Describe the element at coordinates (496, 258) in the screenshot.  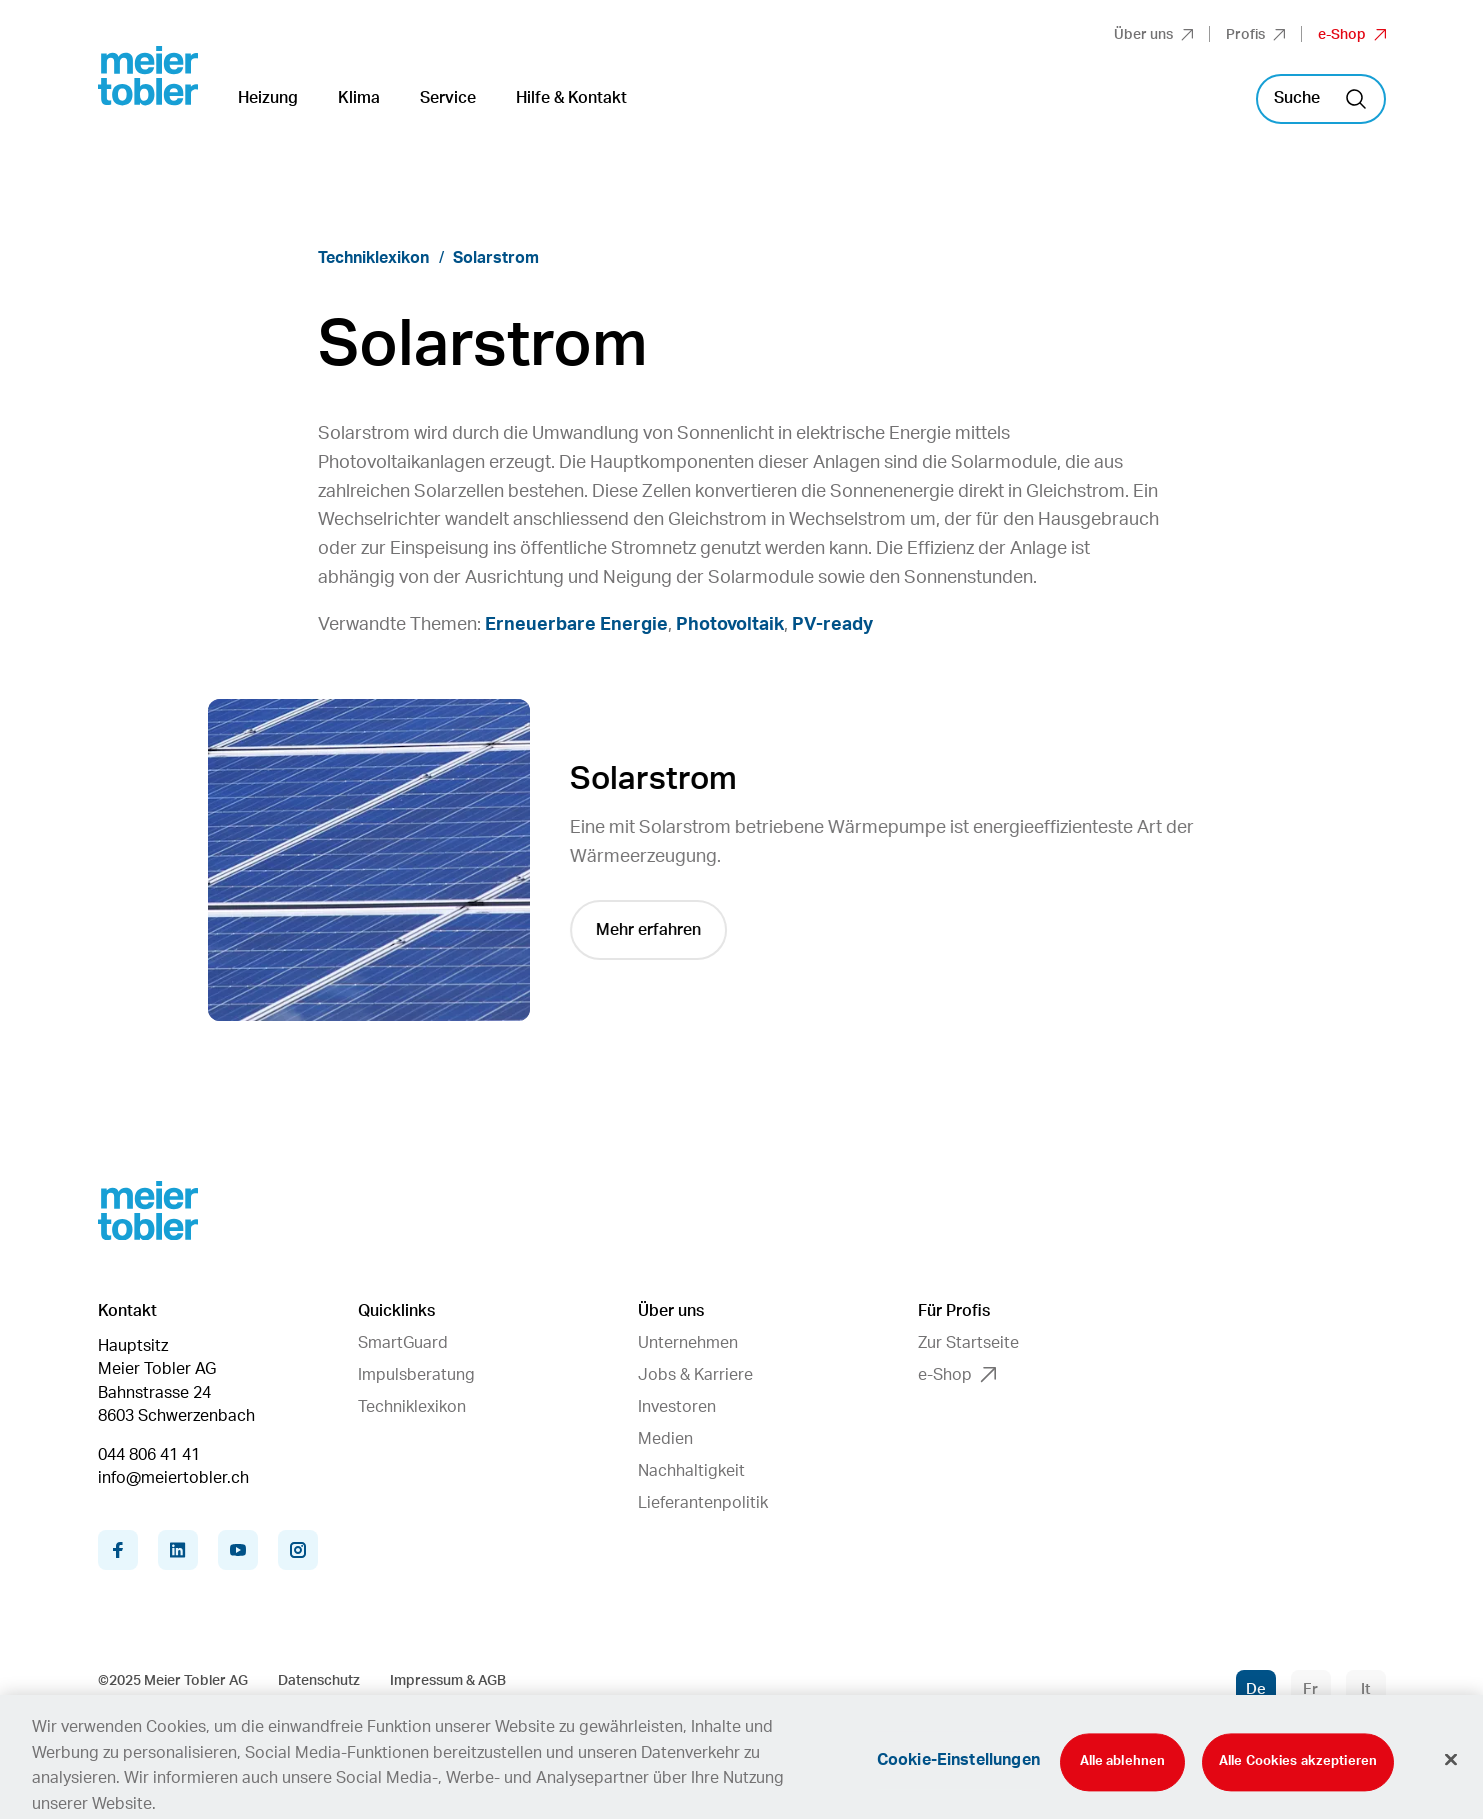
I see `Solarstrom` at that location.